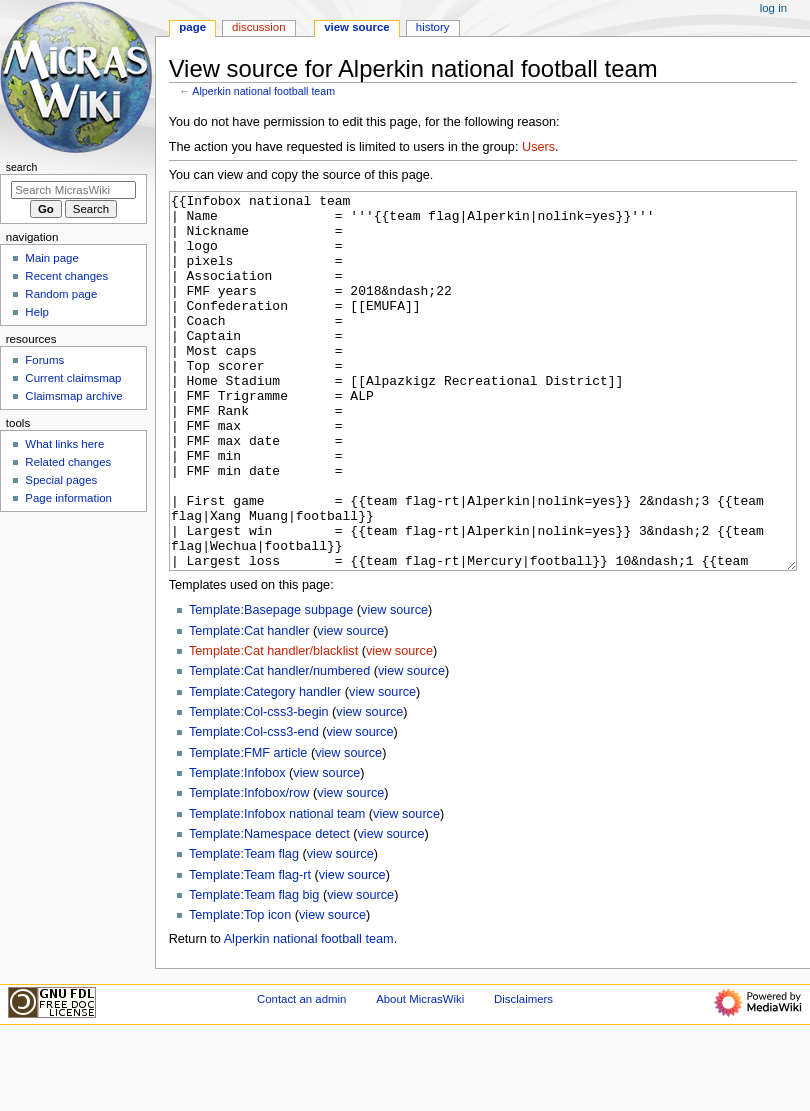  Describe the element at coordinates (44, 360) in the screenshot. I see `Forums` at that location.